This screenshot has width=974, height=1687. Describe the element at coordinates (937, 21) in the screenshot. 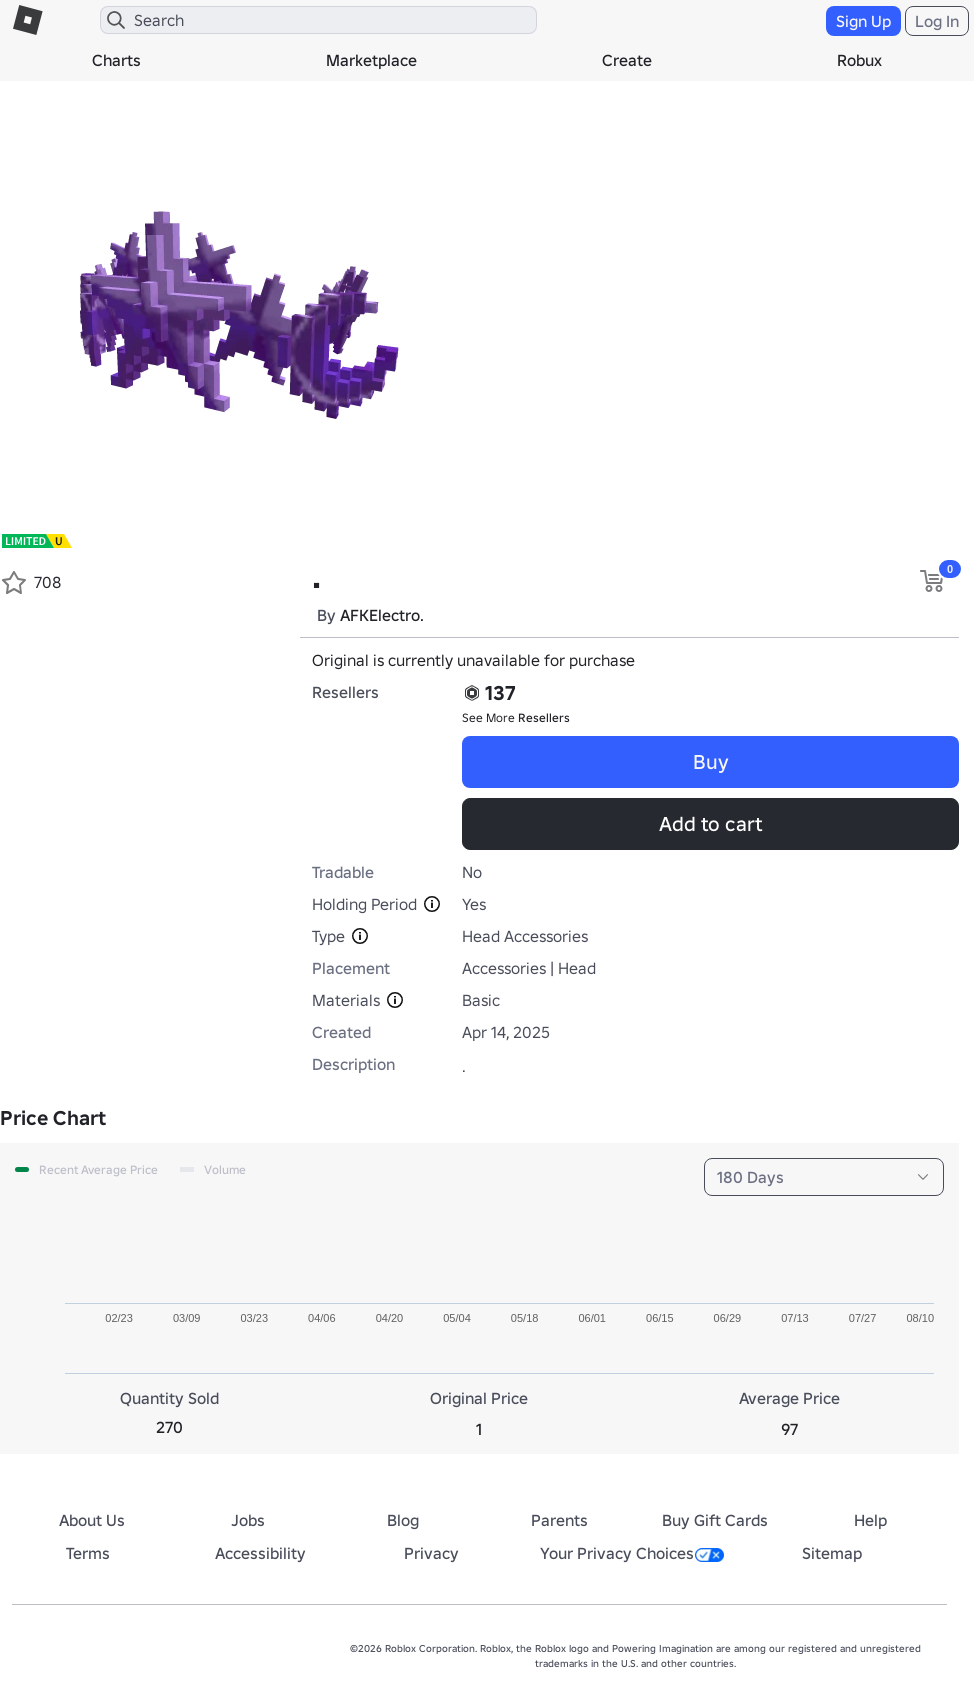

I see `Log In` at that location.